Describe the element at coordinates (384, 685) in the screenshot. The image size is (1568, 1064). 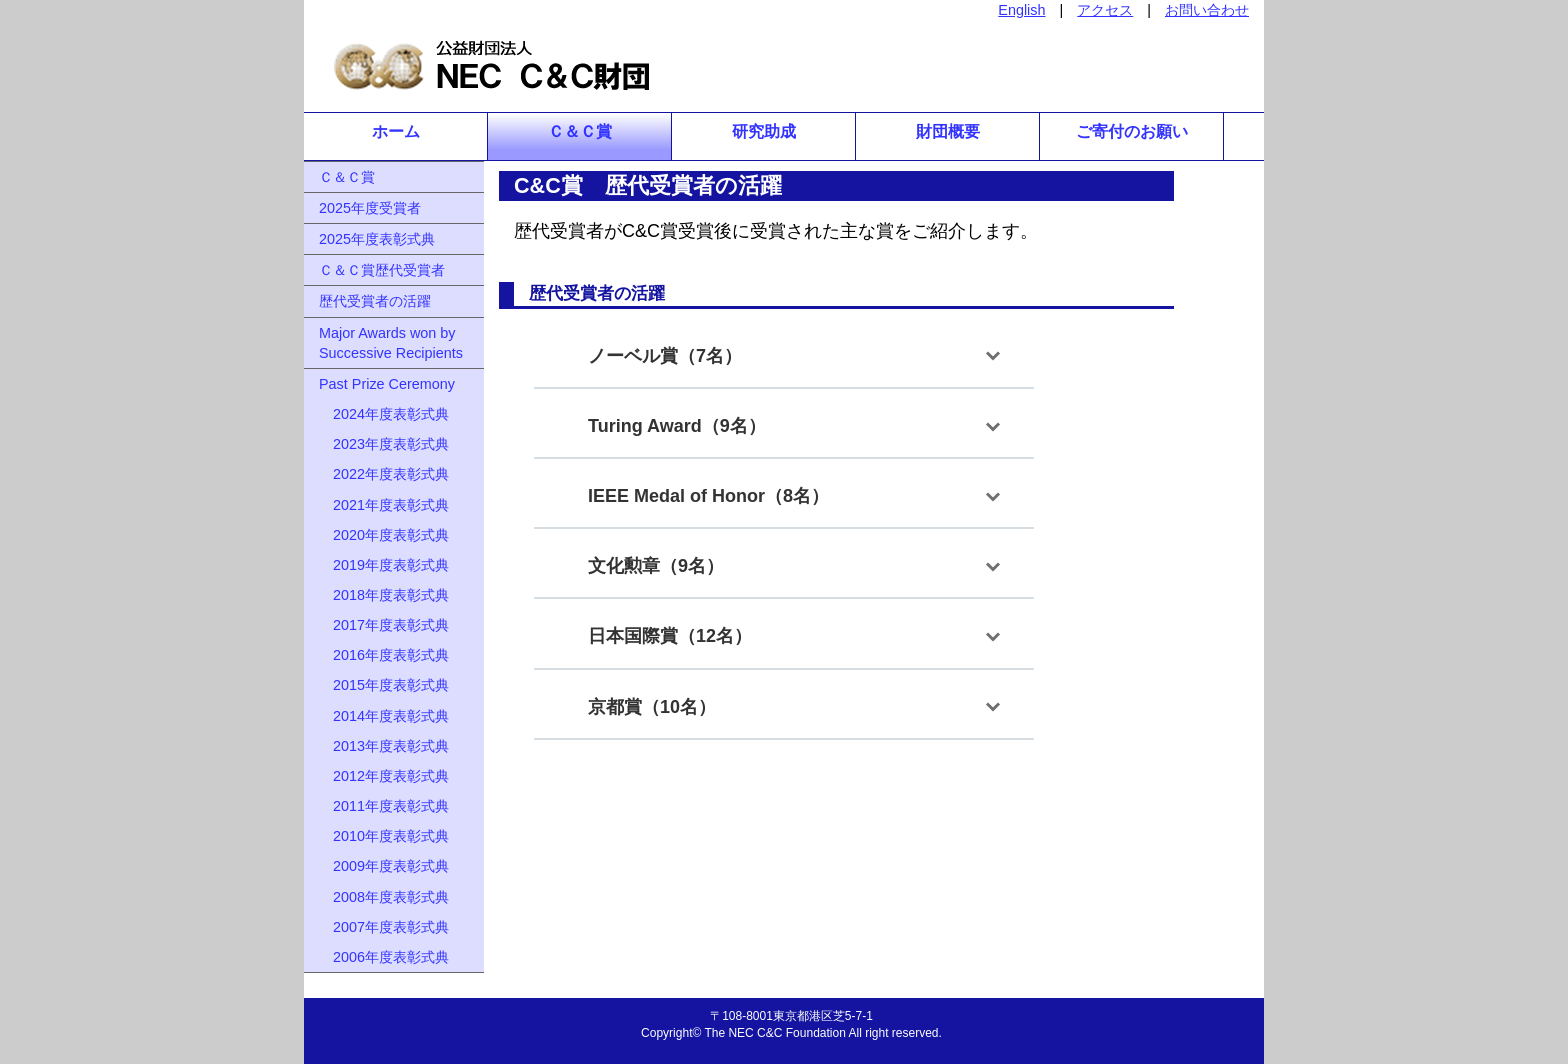
I see `2015年度表彰式典` at that location.